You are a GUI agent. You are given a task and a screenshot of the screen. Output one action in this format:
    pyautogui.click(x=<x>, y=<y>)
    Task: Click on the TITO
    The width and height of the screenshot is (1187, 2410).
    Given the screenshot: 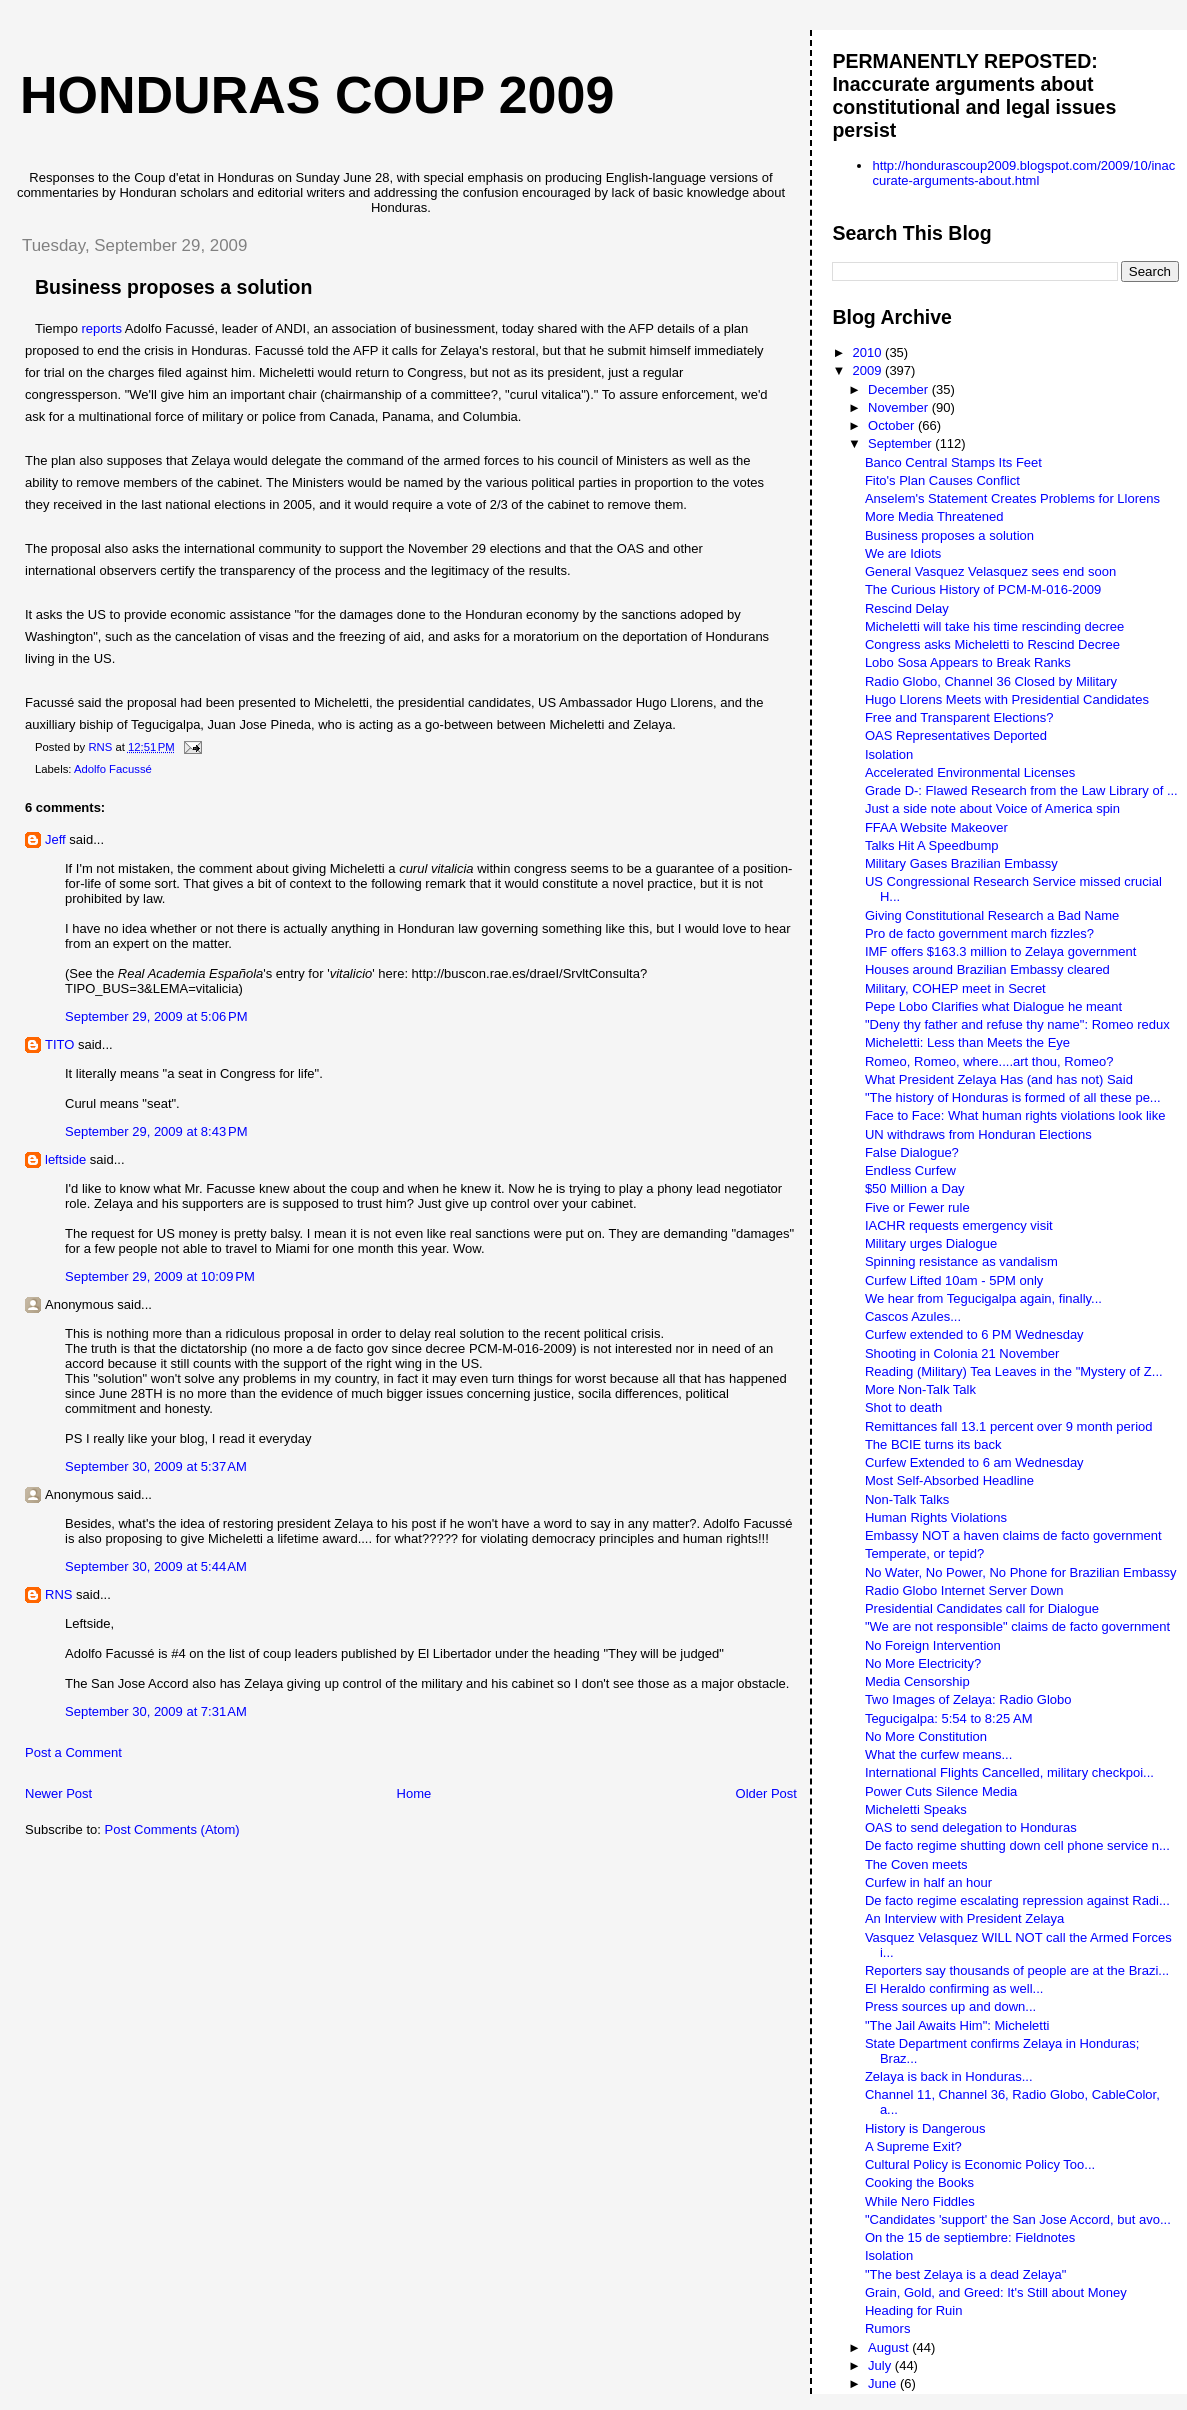 What is the action you would take?
    pyautogui.click(x=59, y=1044)
    